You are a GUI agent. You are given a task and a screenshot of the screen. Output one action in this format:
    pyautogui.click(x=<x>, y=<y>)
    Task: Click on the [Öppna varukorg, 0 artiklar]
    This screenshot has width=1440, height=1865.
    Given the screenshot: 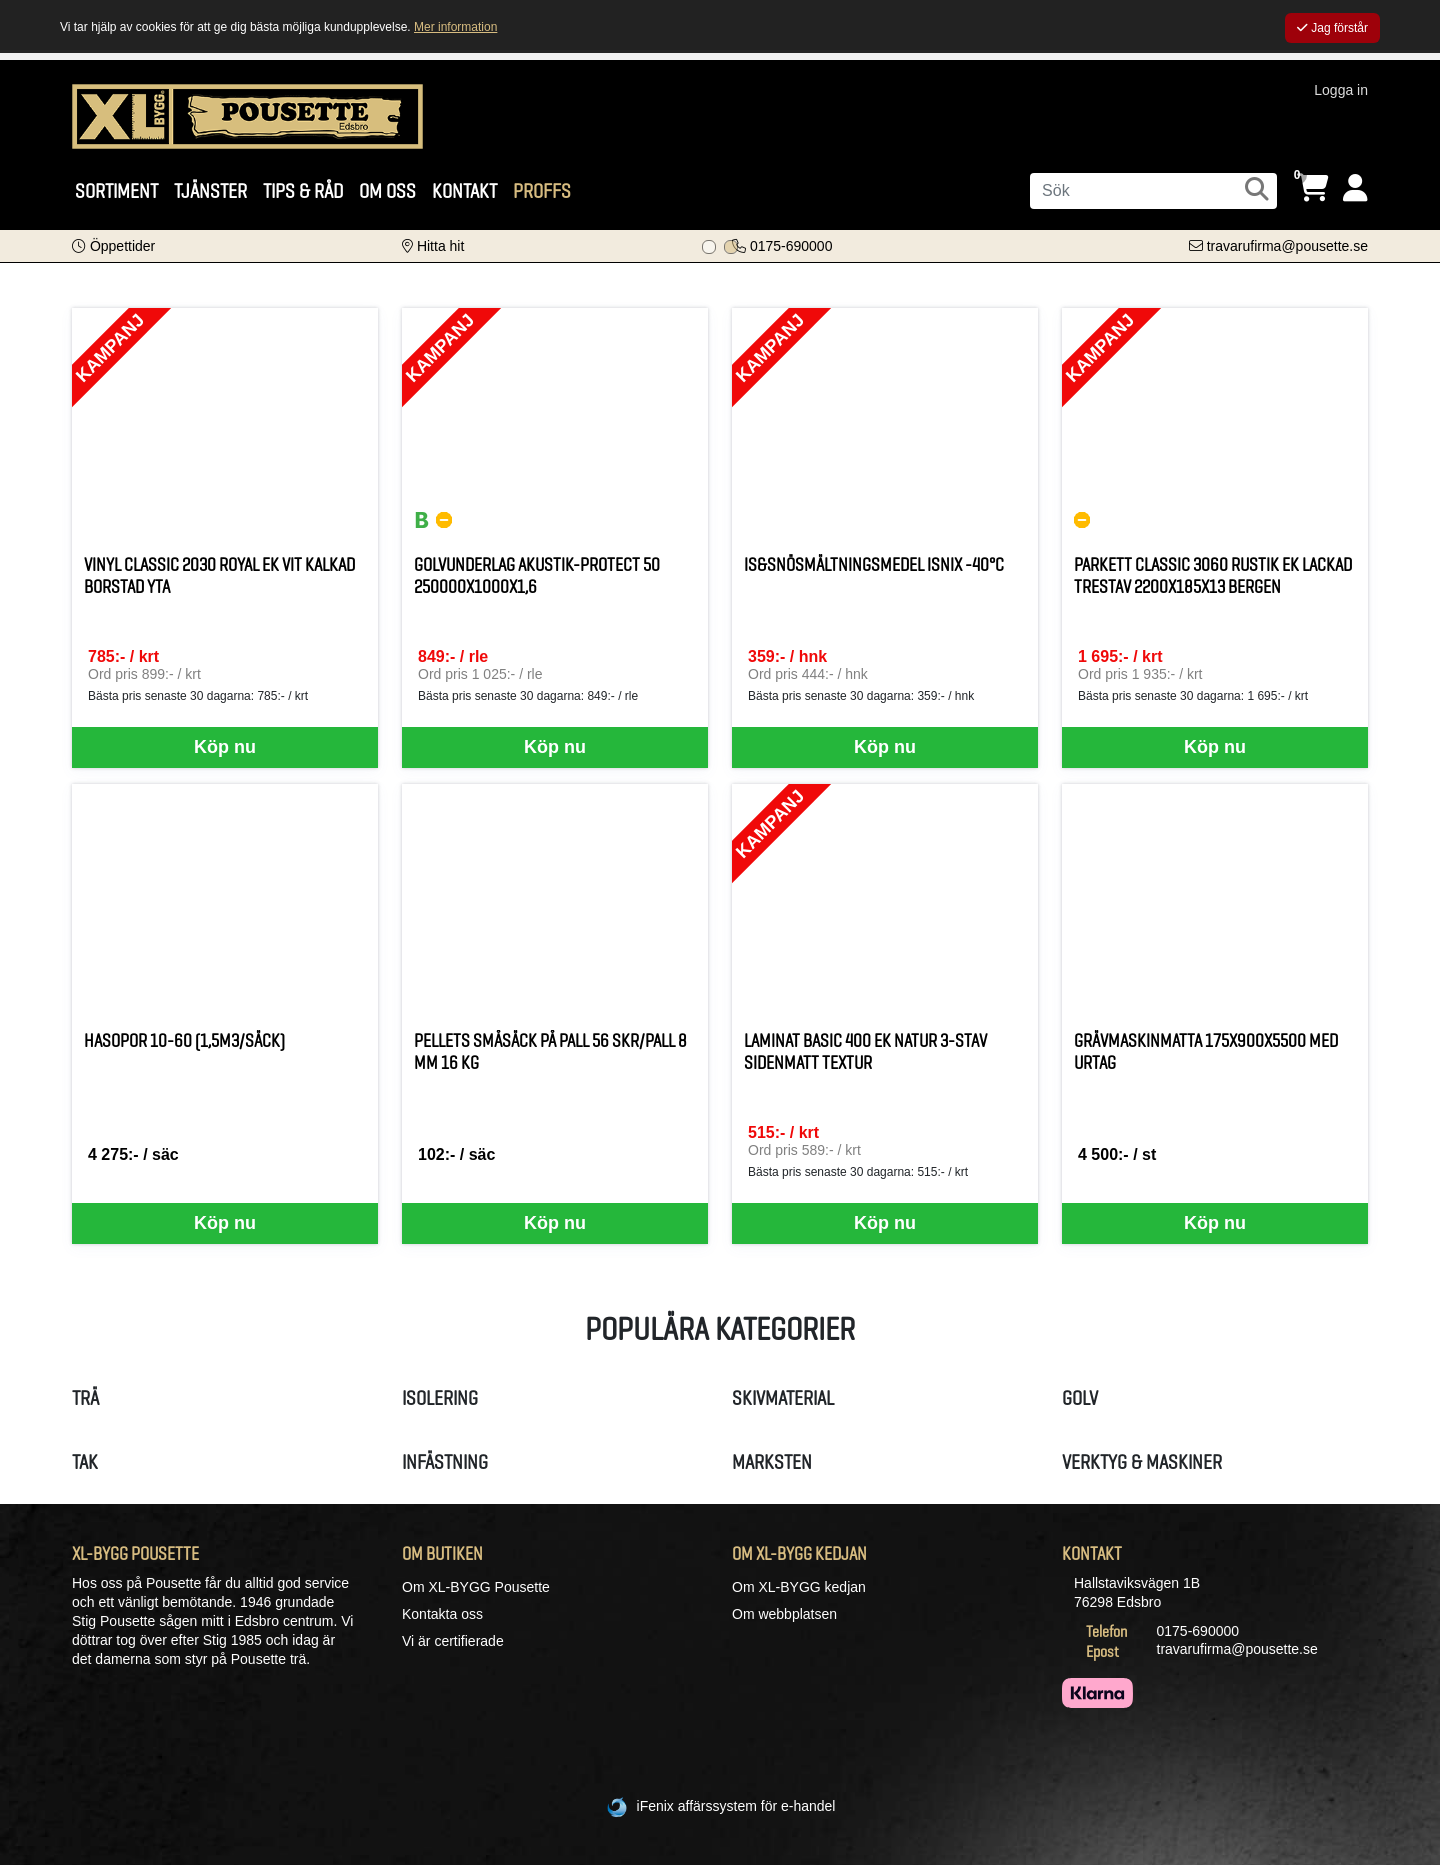 What is the action you would take?
    pyautogui.click(x=1313, y=188)
    